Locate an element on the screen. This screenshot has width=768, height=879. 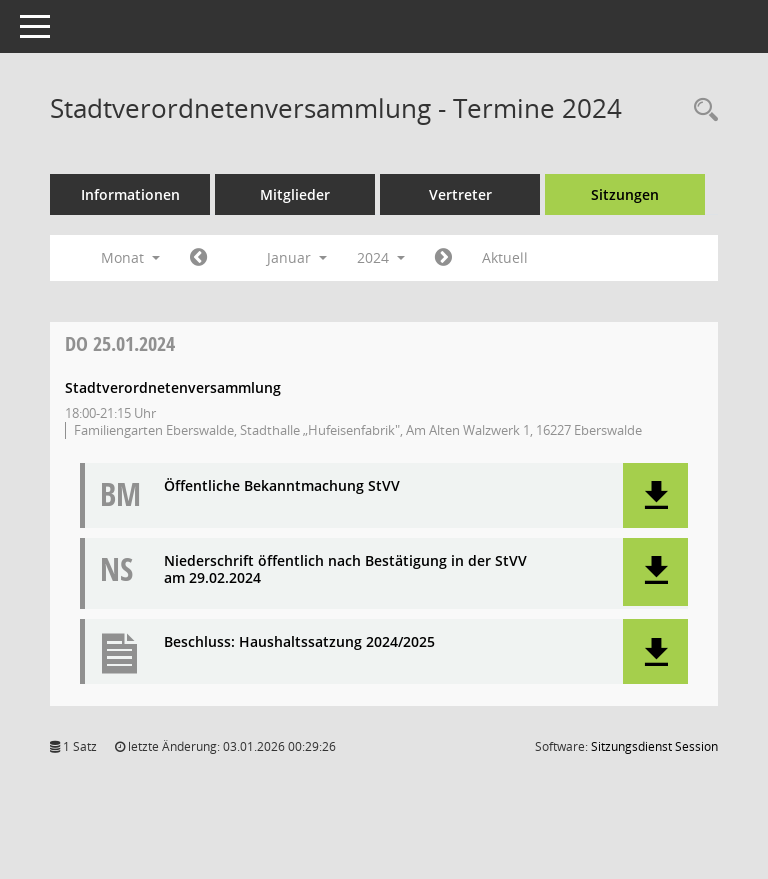
Informationen is located at coordinates (130, 194).